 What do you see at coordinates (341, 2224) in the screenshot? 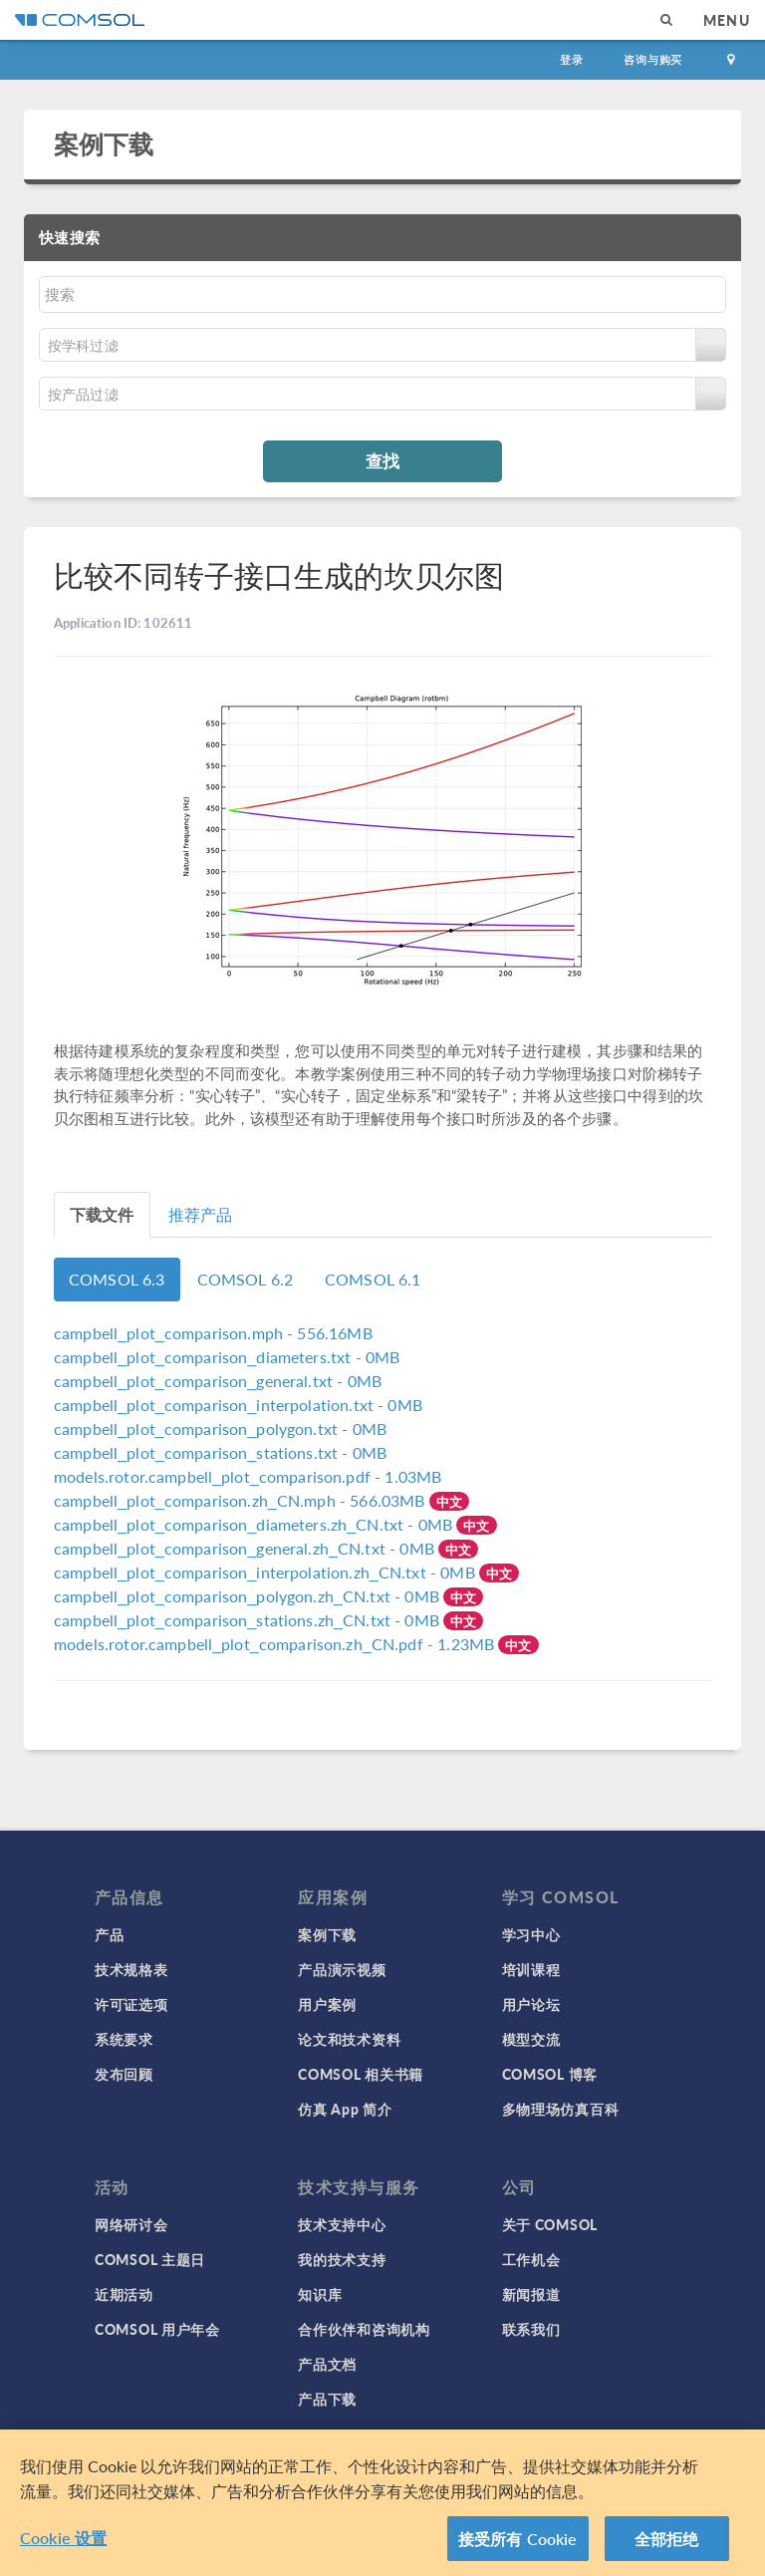
I see `技术支持中心` at bounding box center [341, 2224].